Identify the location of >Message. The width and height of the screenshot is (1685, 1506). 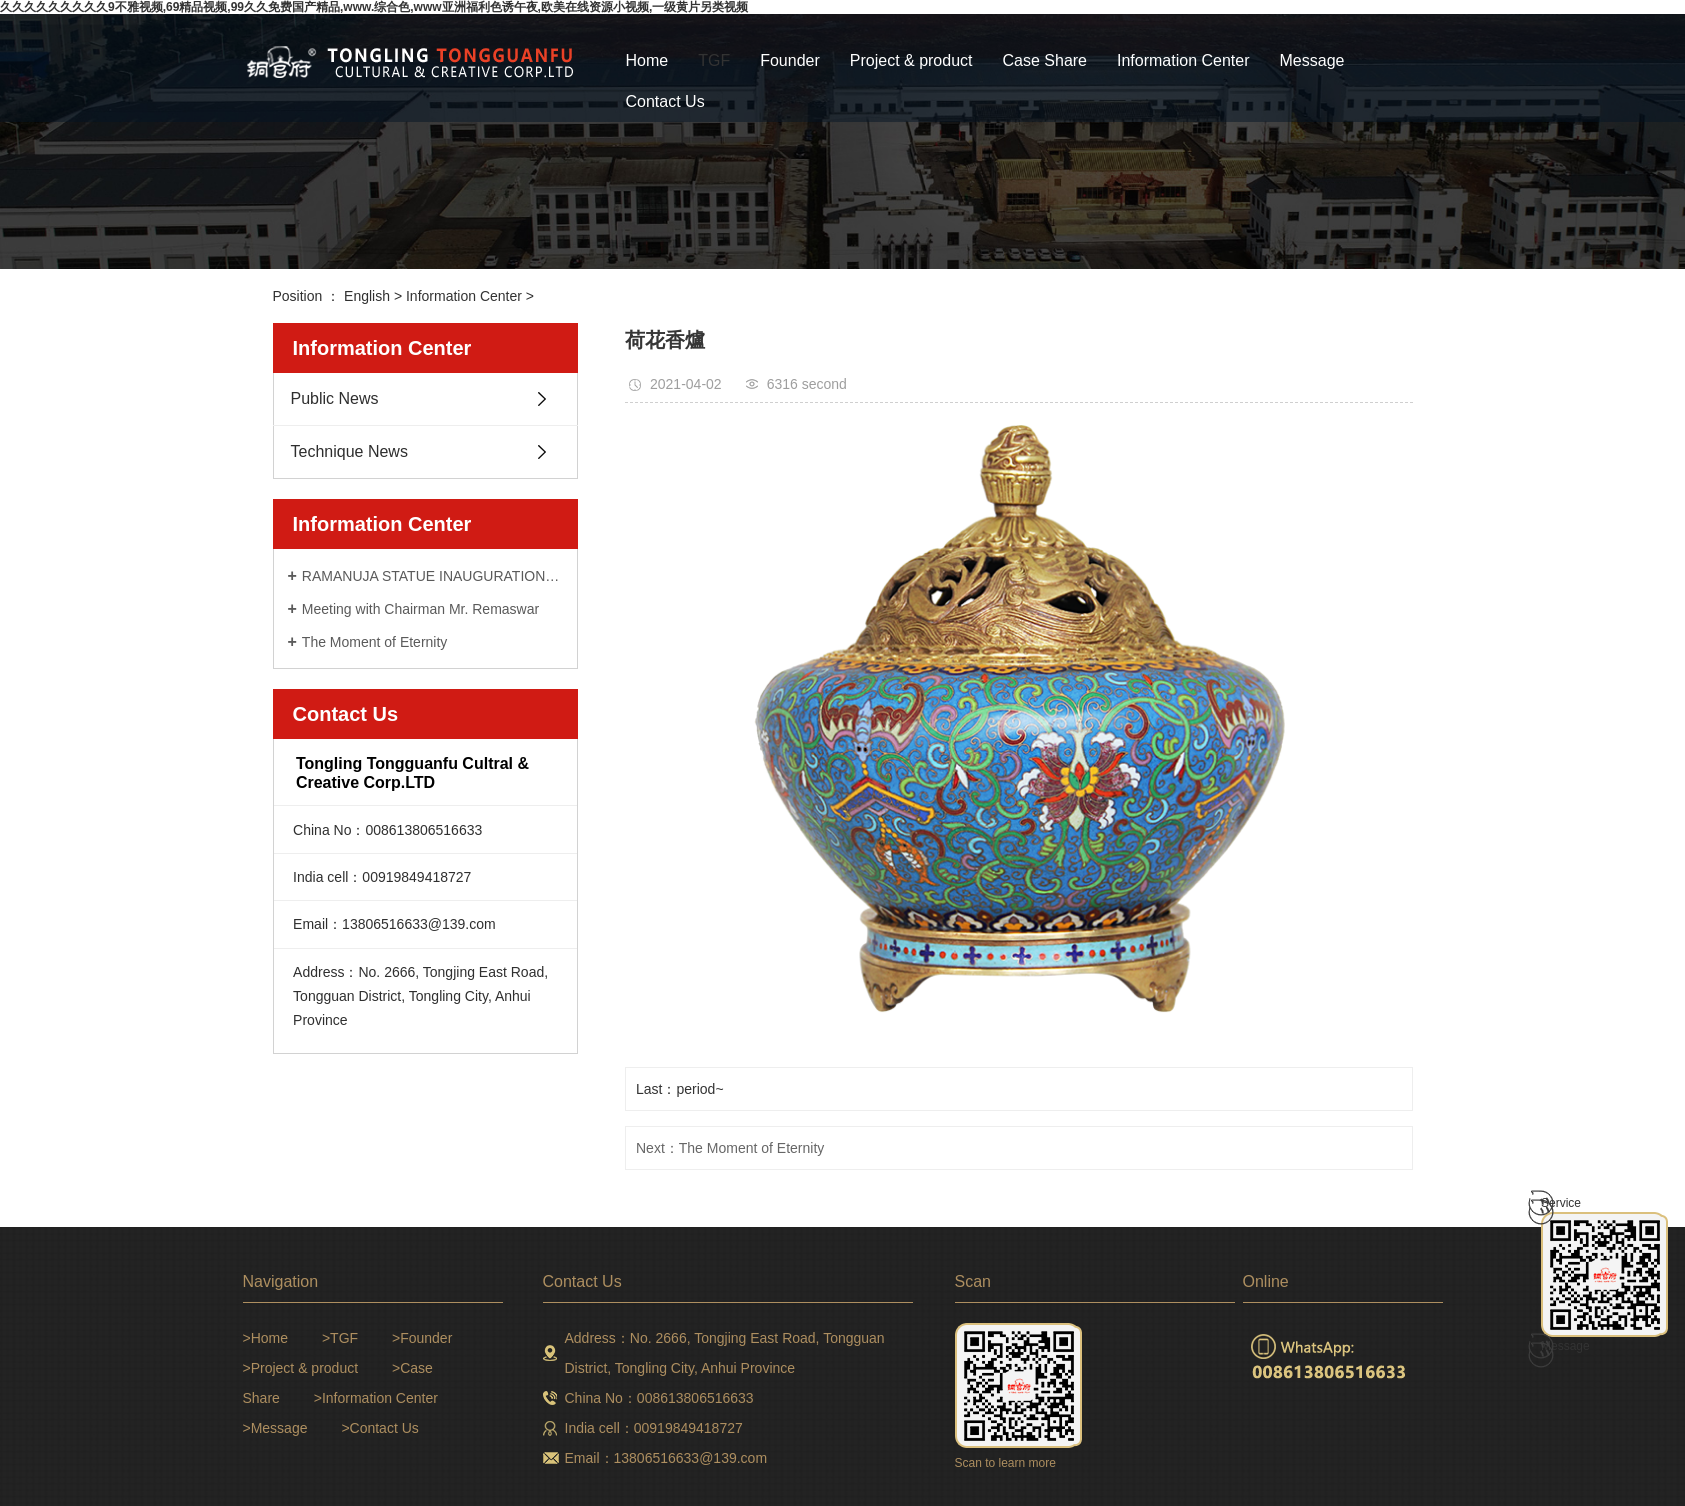
(275, 1428).